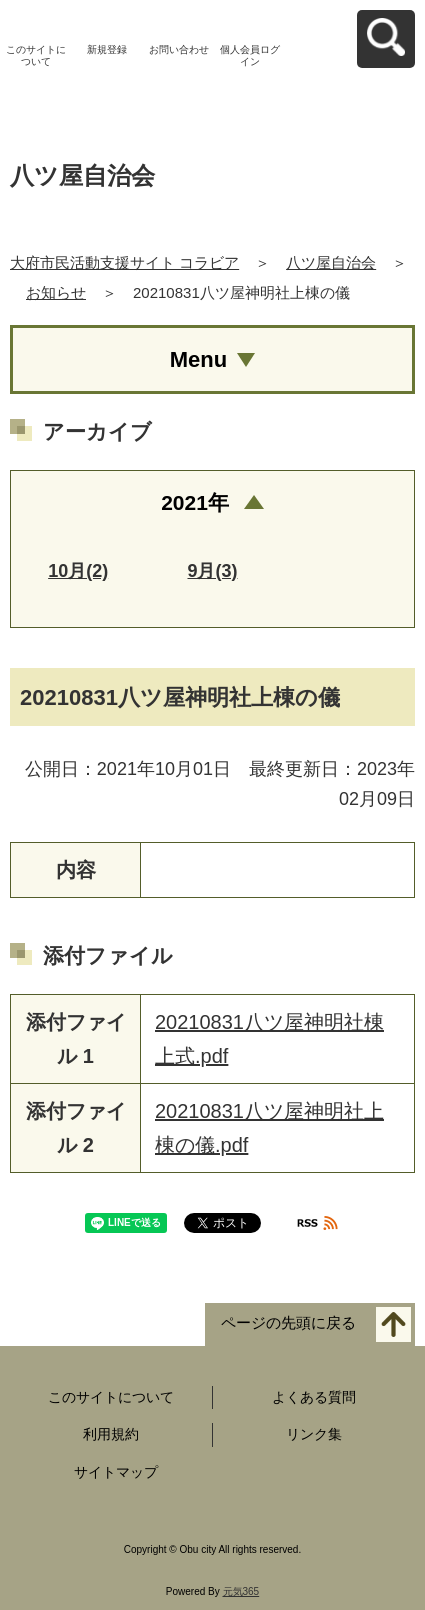 The height and width of the screenshot is (1610, 425). Describe the element at coordinates (314, 1397) in the screenshot. I see `よくある質問` at that location.